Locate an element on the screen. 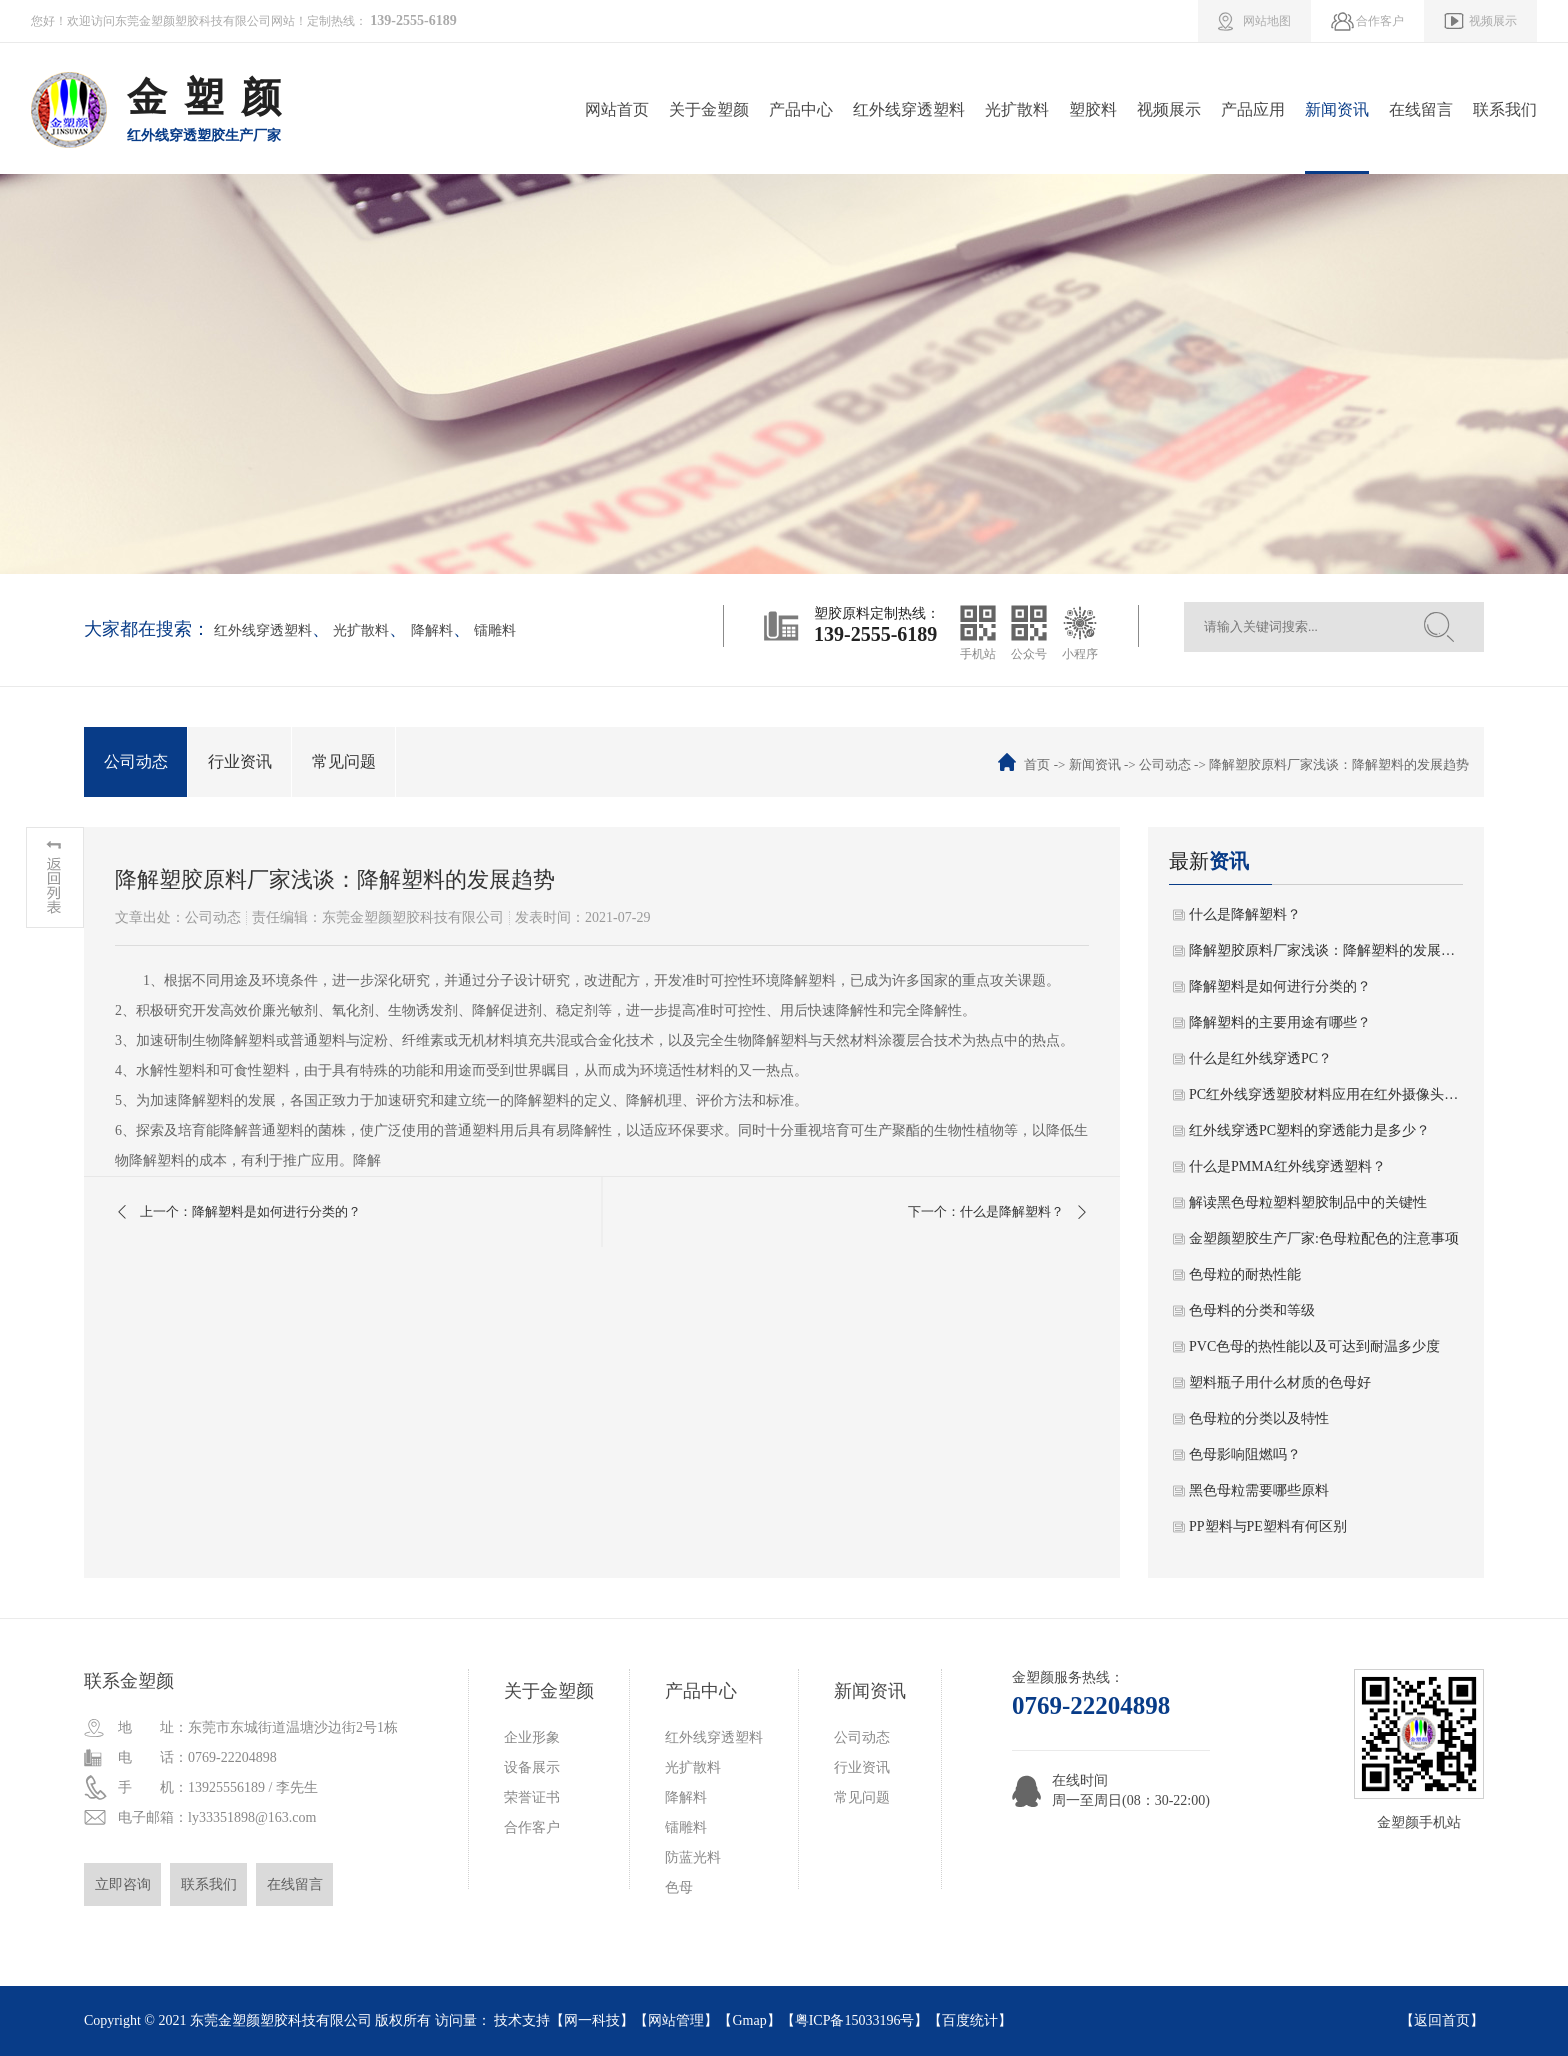  视频展示 is located at coordinates (1169, 109).